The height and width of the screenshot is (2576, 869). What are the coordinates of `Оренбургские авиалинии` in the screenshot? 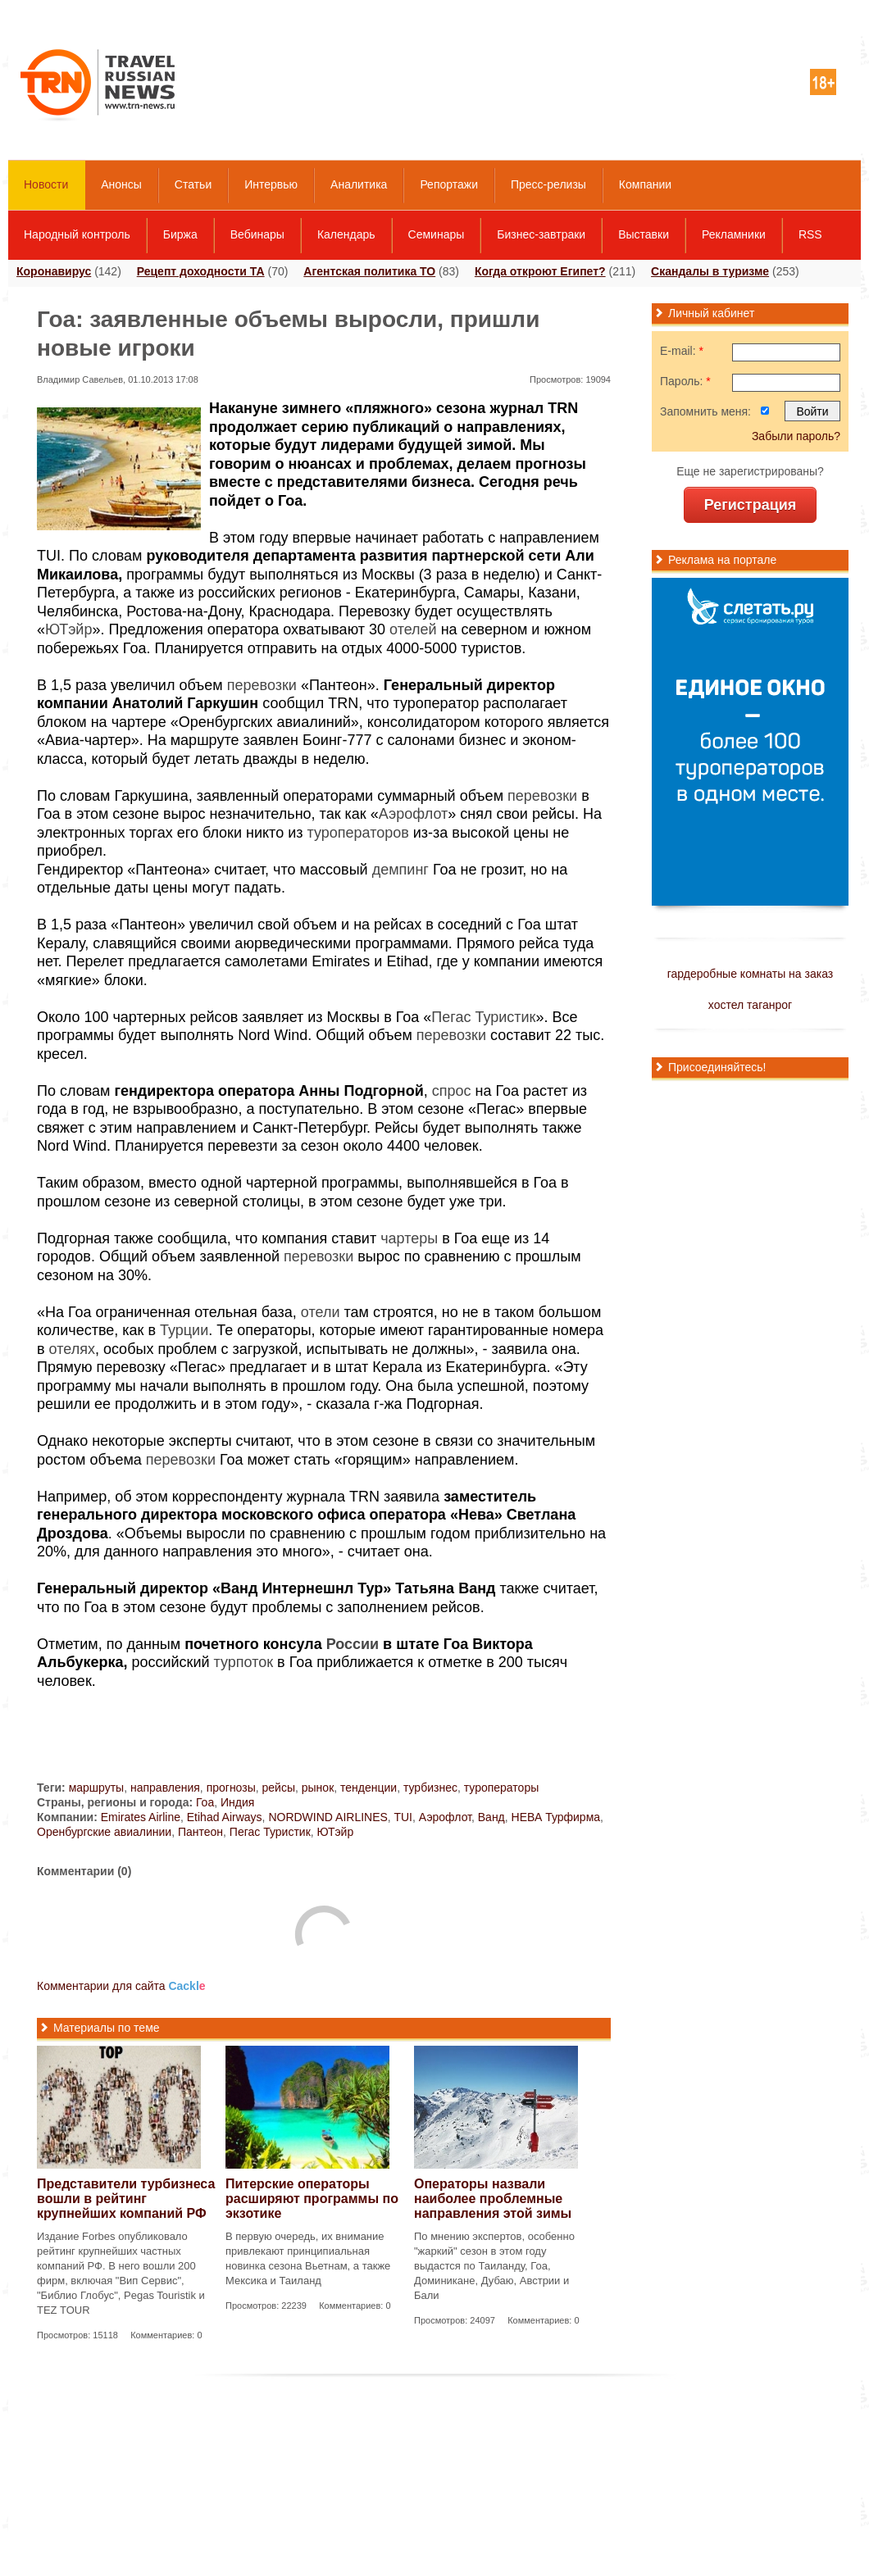 It's located at (104, 1831).